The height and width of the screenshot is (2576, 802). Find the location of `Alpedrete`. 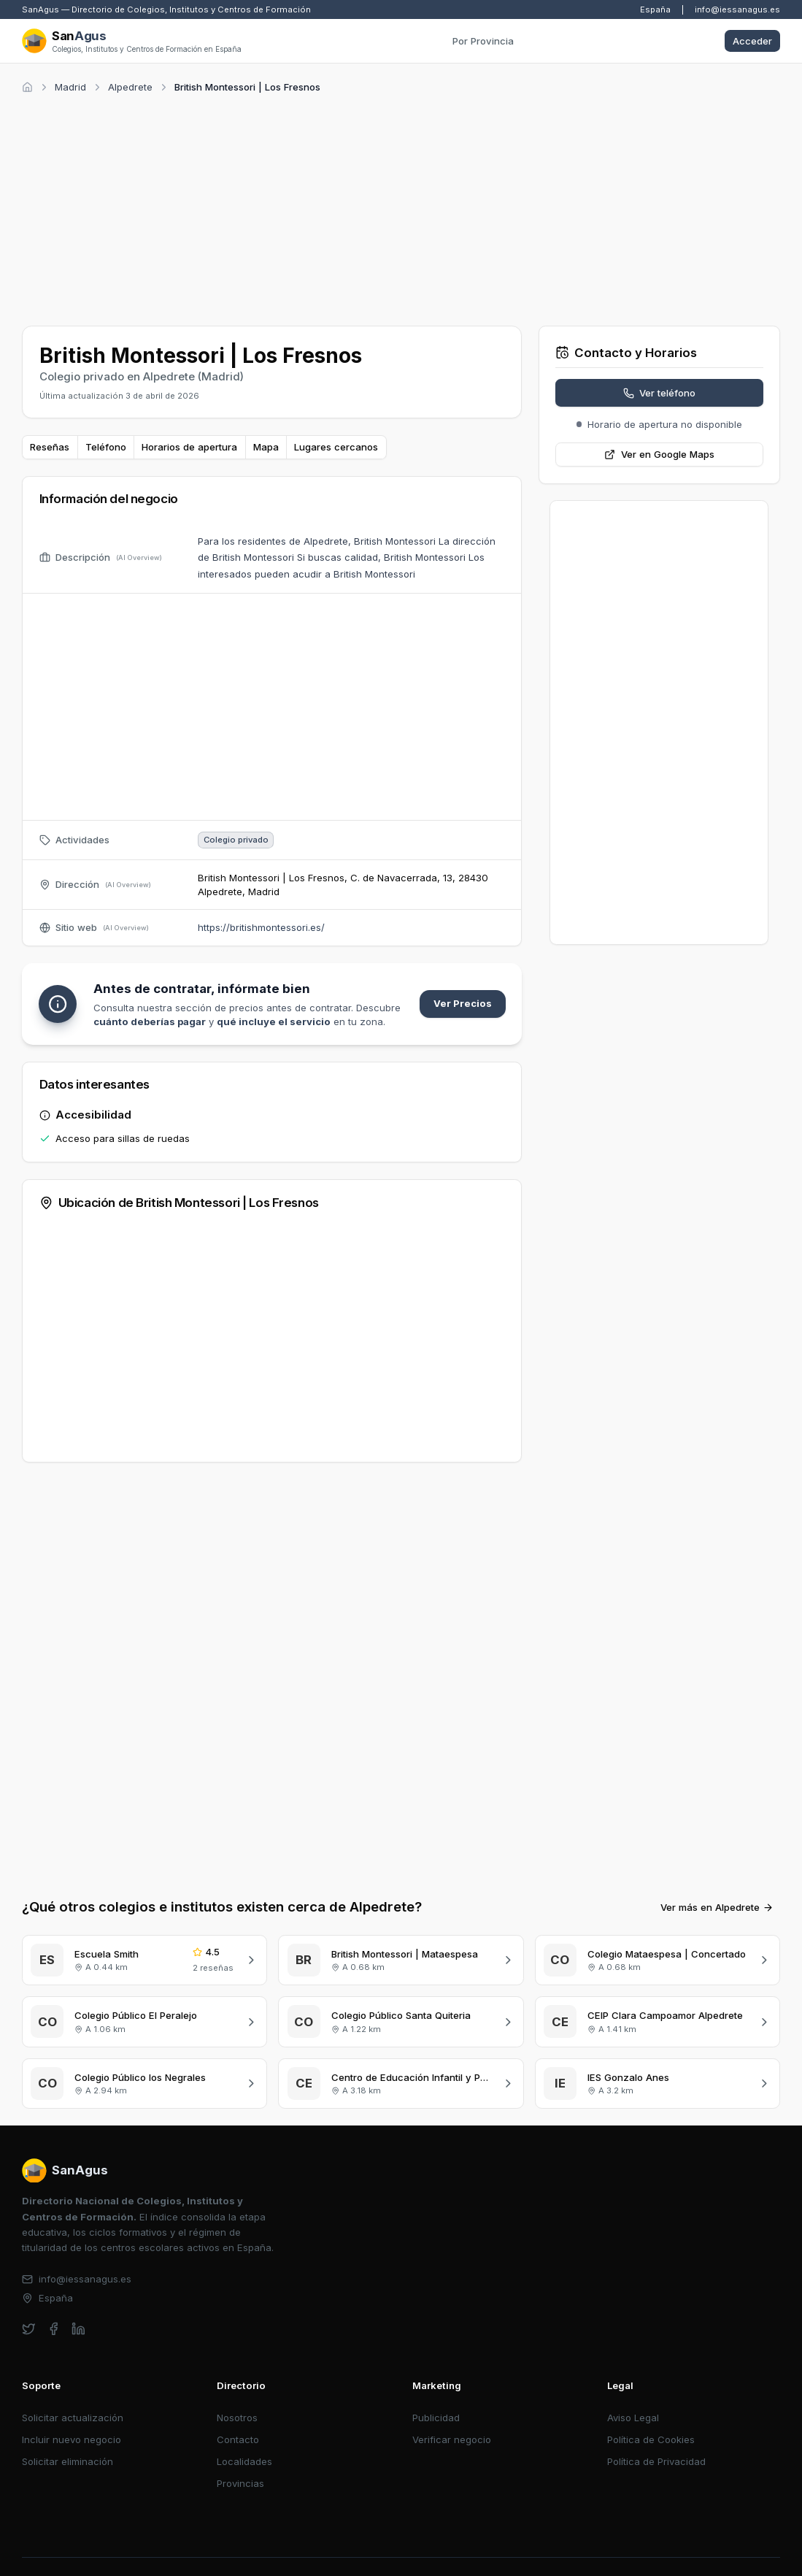

Alpedrete is located at coordinates (130, 87).